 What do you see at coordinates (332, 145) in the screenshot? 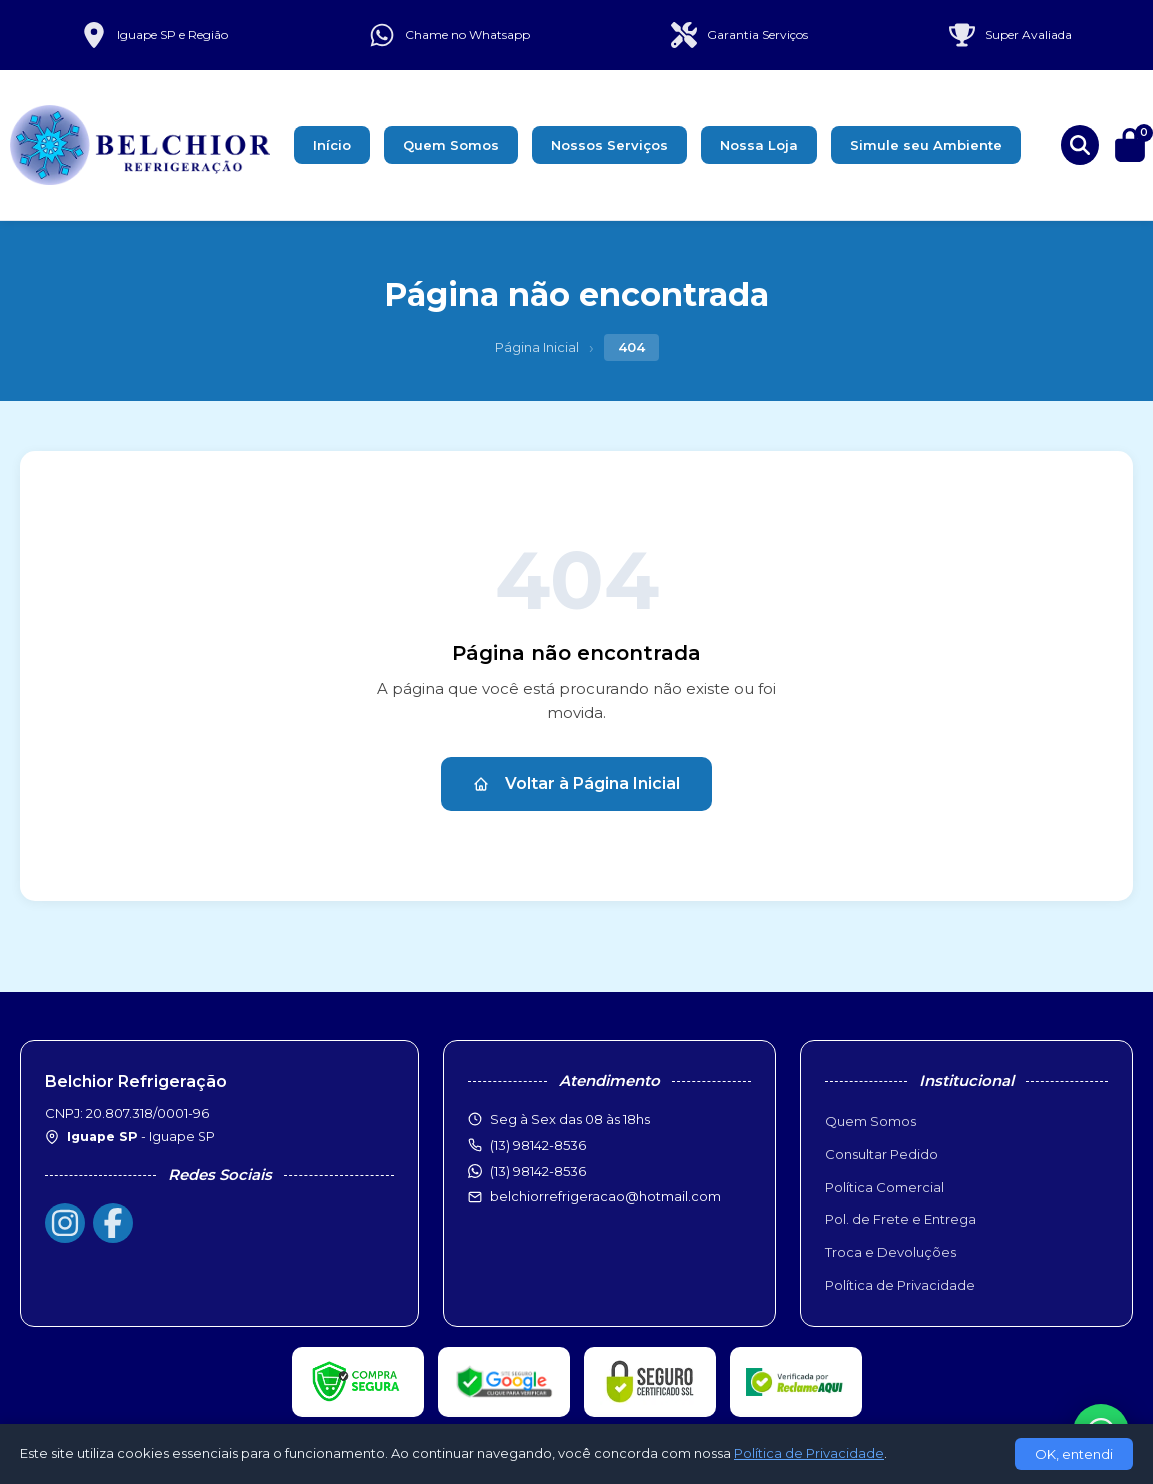
I see `Início` at bounding box center [332, 145].